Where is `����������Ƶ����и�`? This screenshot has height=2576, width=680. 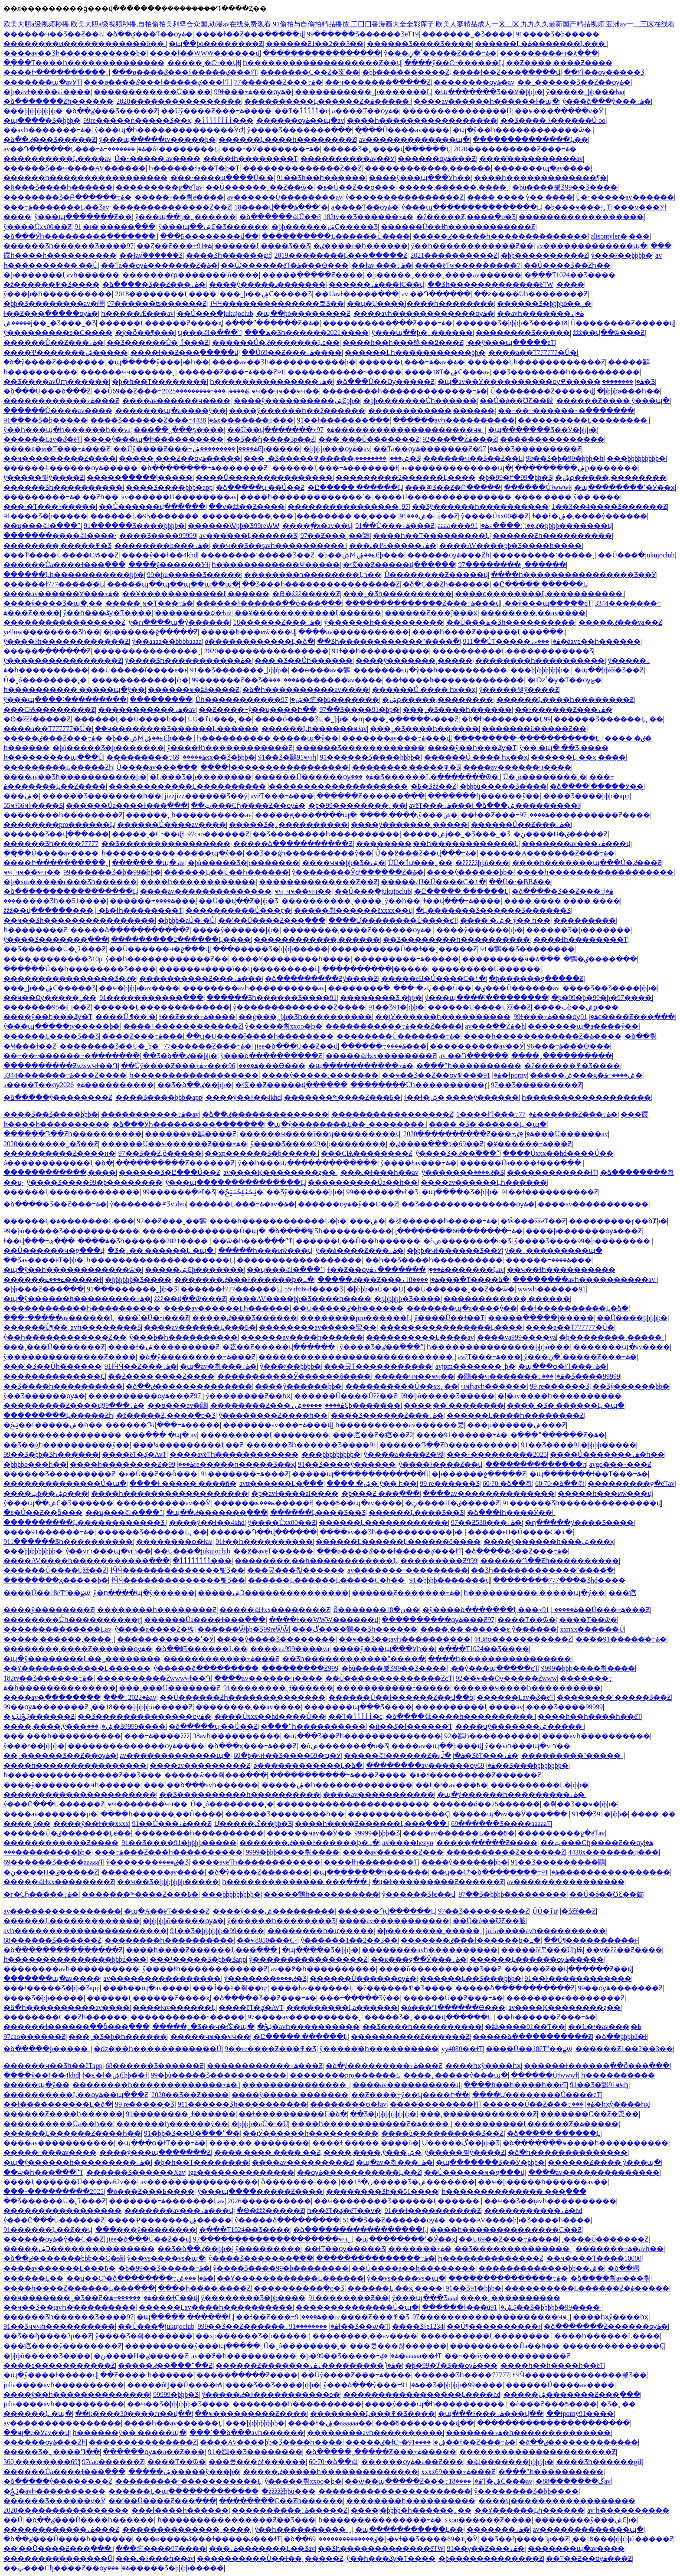
����������Ƶ����и� is located at coordinates (59, 1153).